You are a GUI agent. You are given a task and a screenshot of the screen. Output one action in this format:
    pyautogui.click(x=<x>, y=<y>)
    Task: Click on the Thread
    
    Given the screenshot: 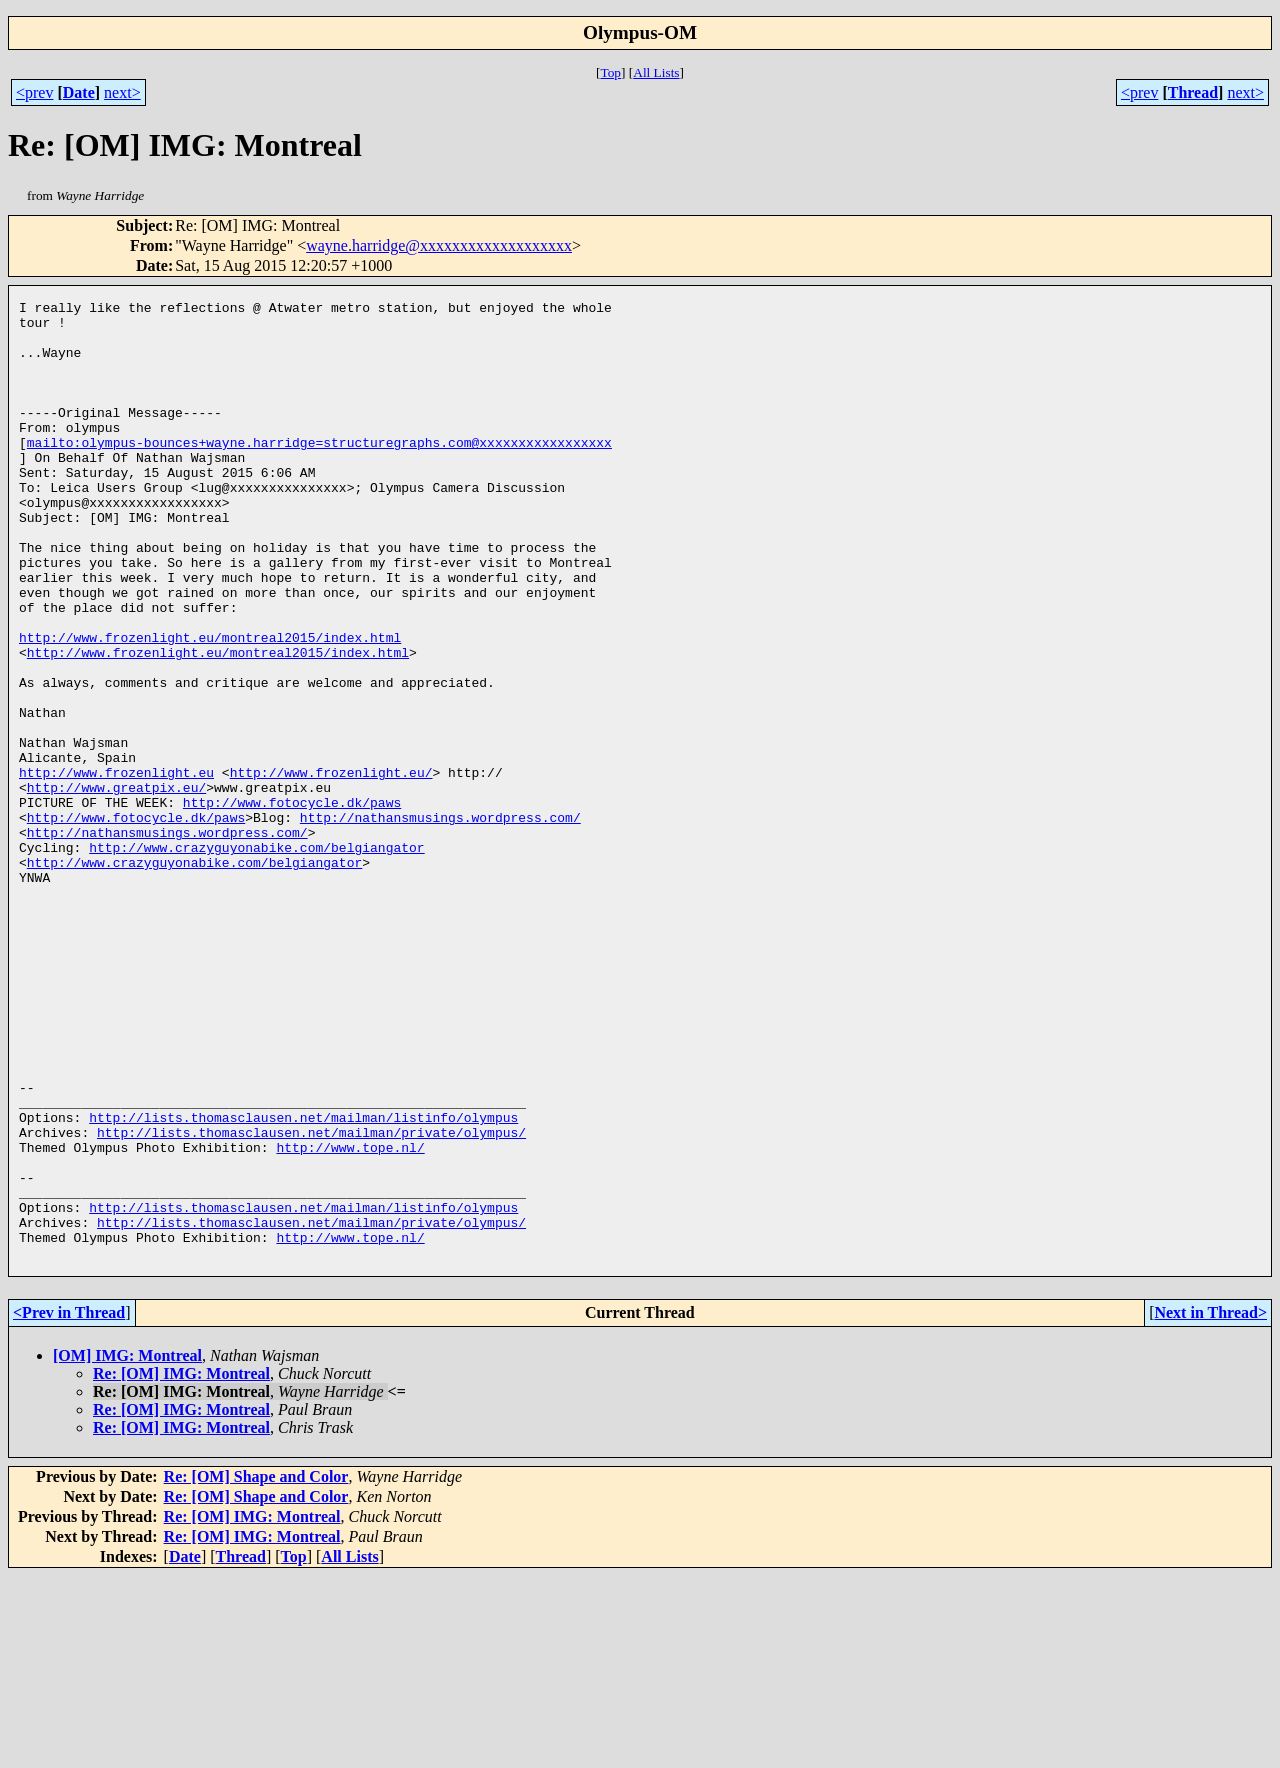 What is the action you would take?
    pyautogui.click(x=1193, y=92)
    